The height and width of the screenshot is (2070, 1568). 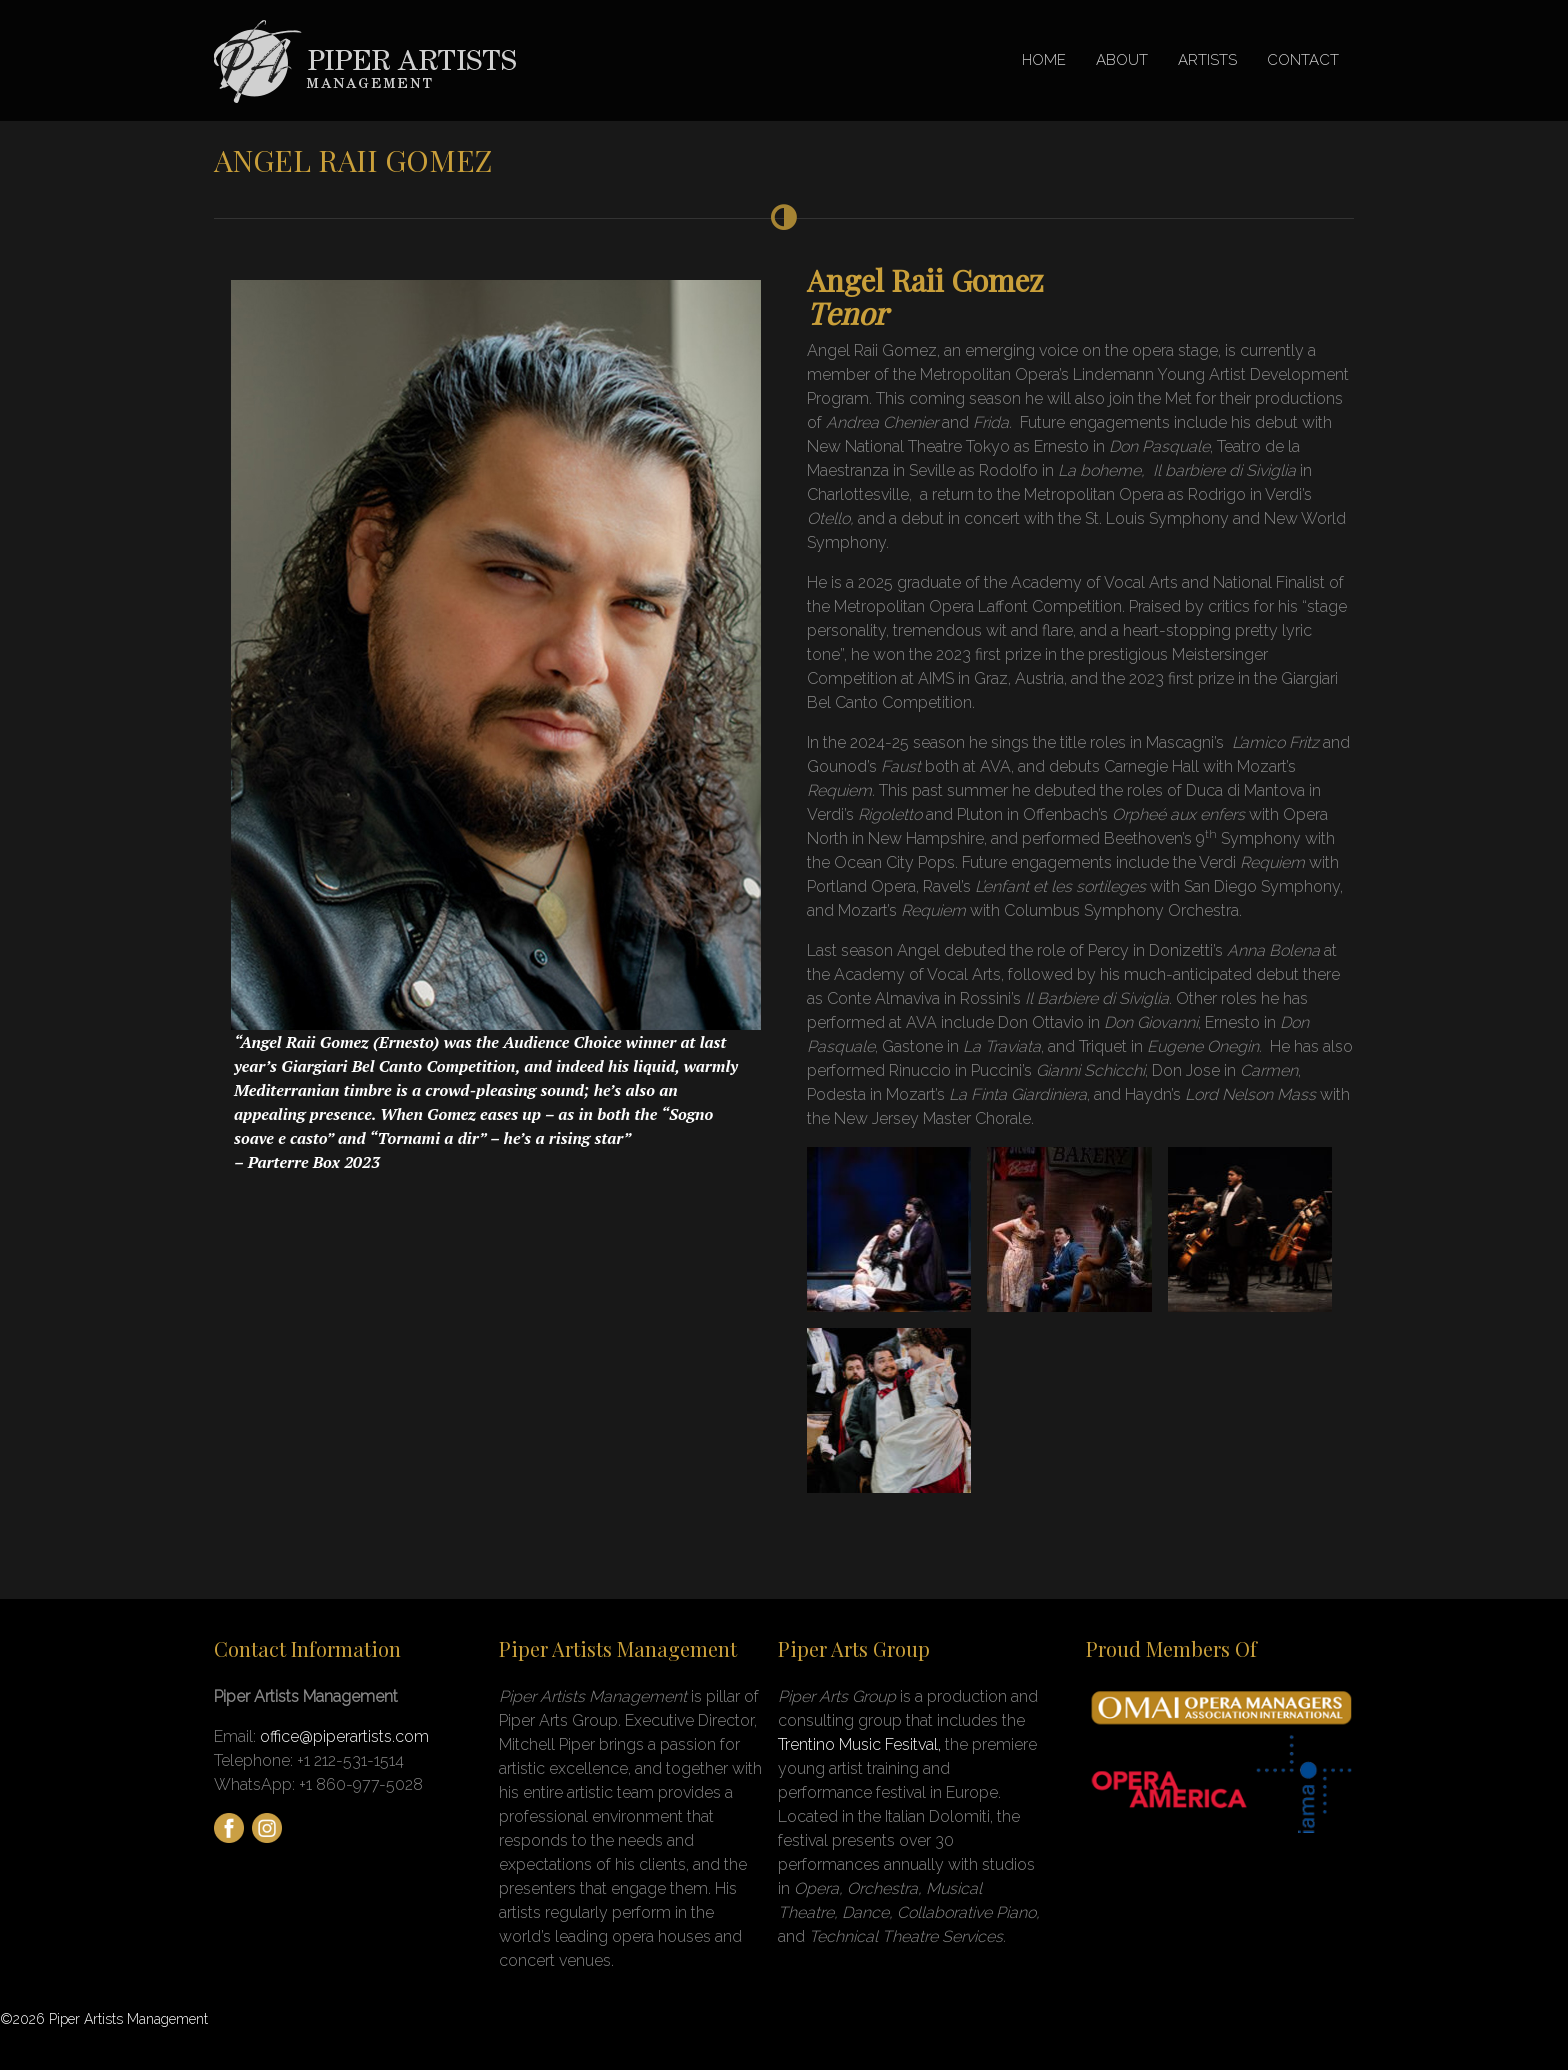 What do you see at coordinates (344, 1736) in the screenshot?
I see `office@piperartists.com` at bounding box center [344, 1736].